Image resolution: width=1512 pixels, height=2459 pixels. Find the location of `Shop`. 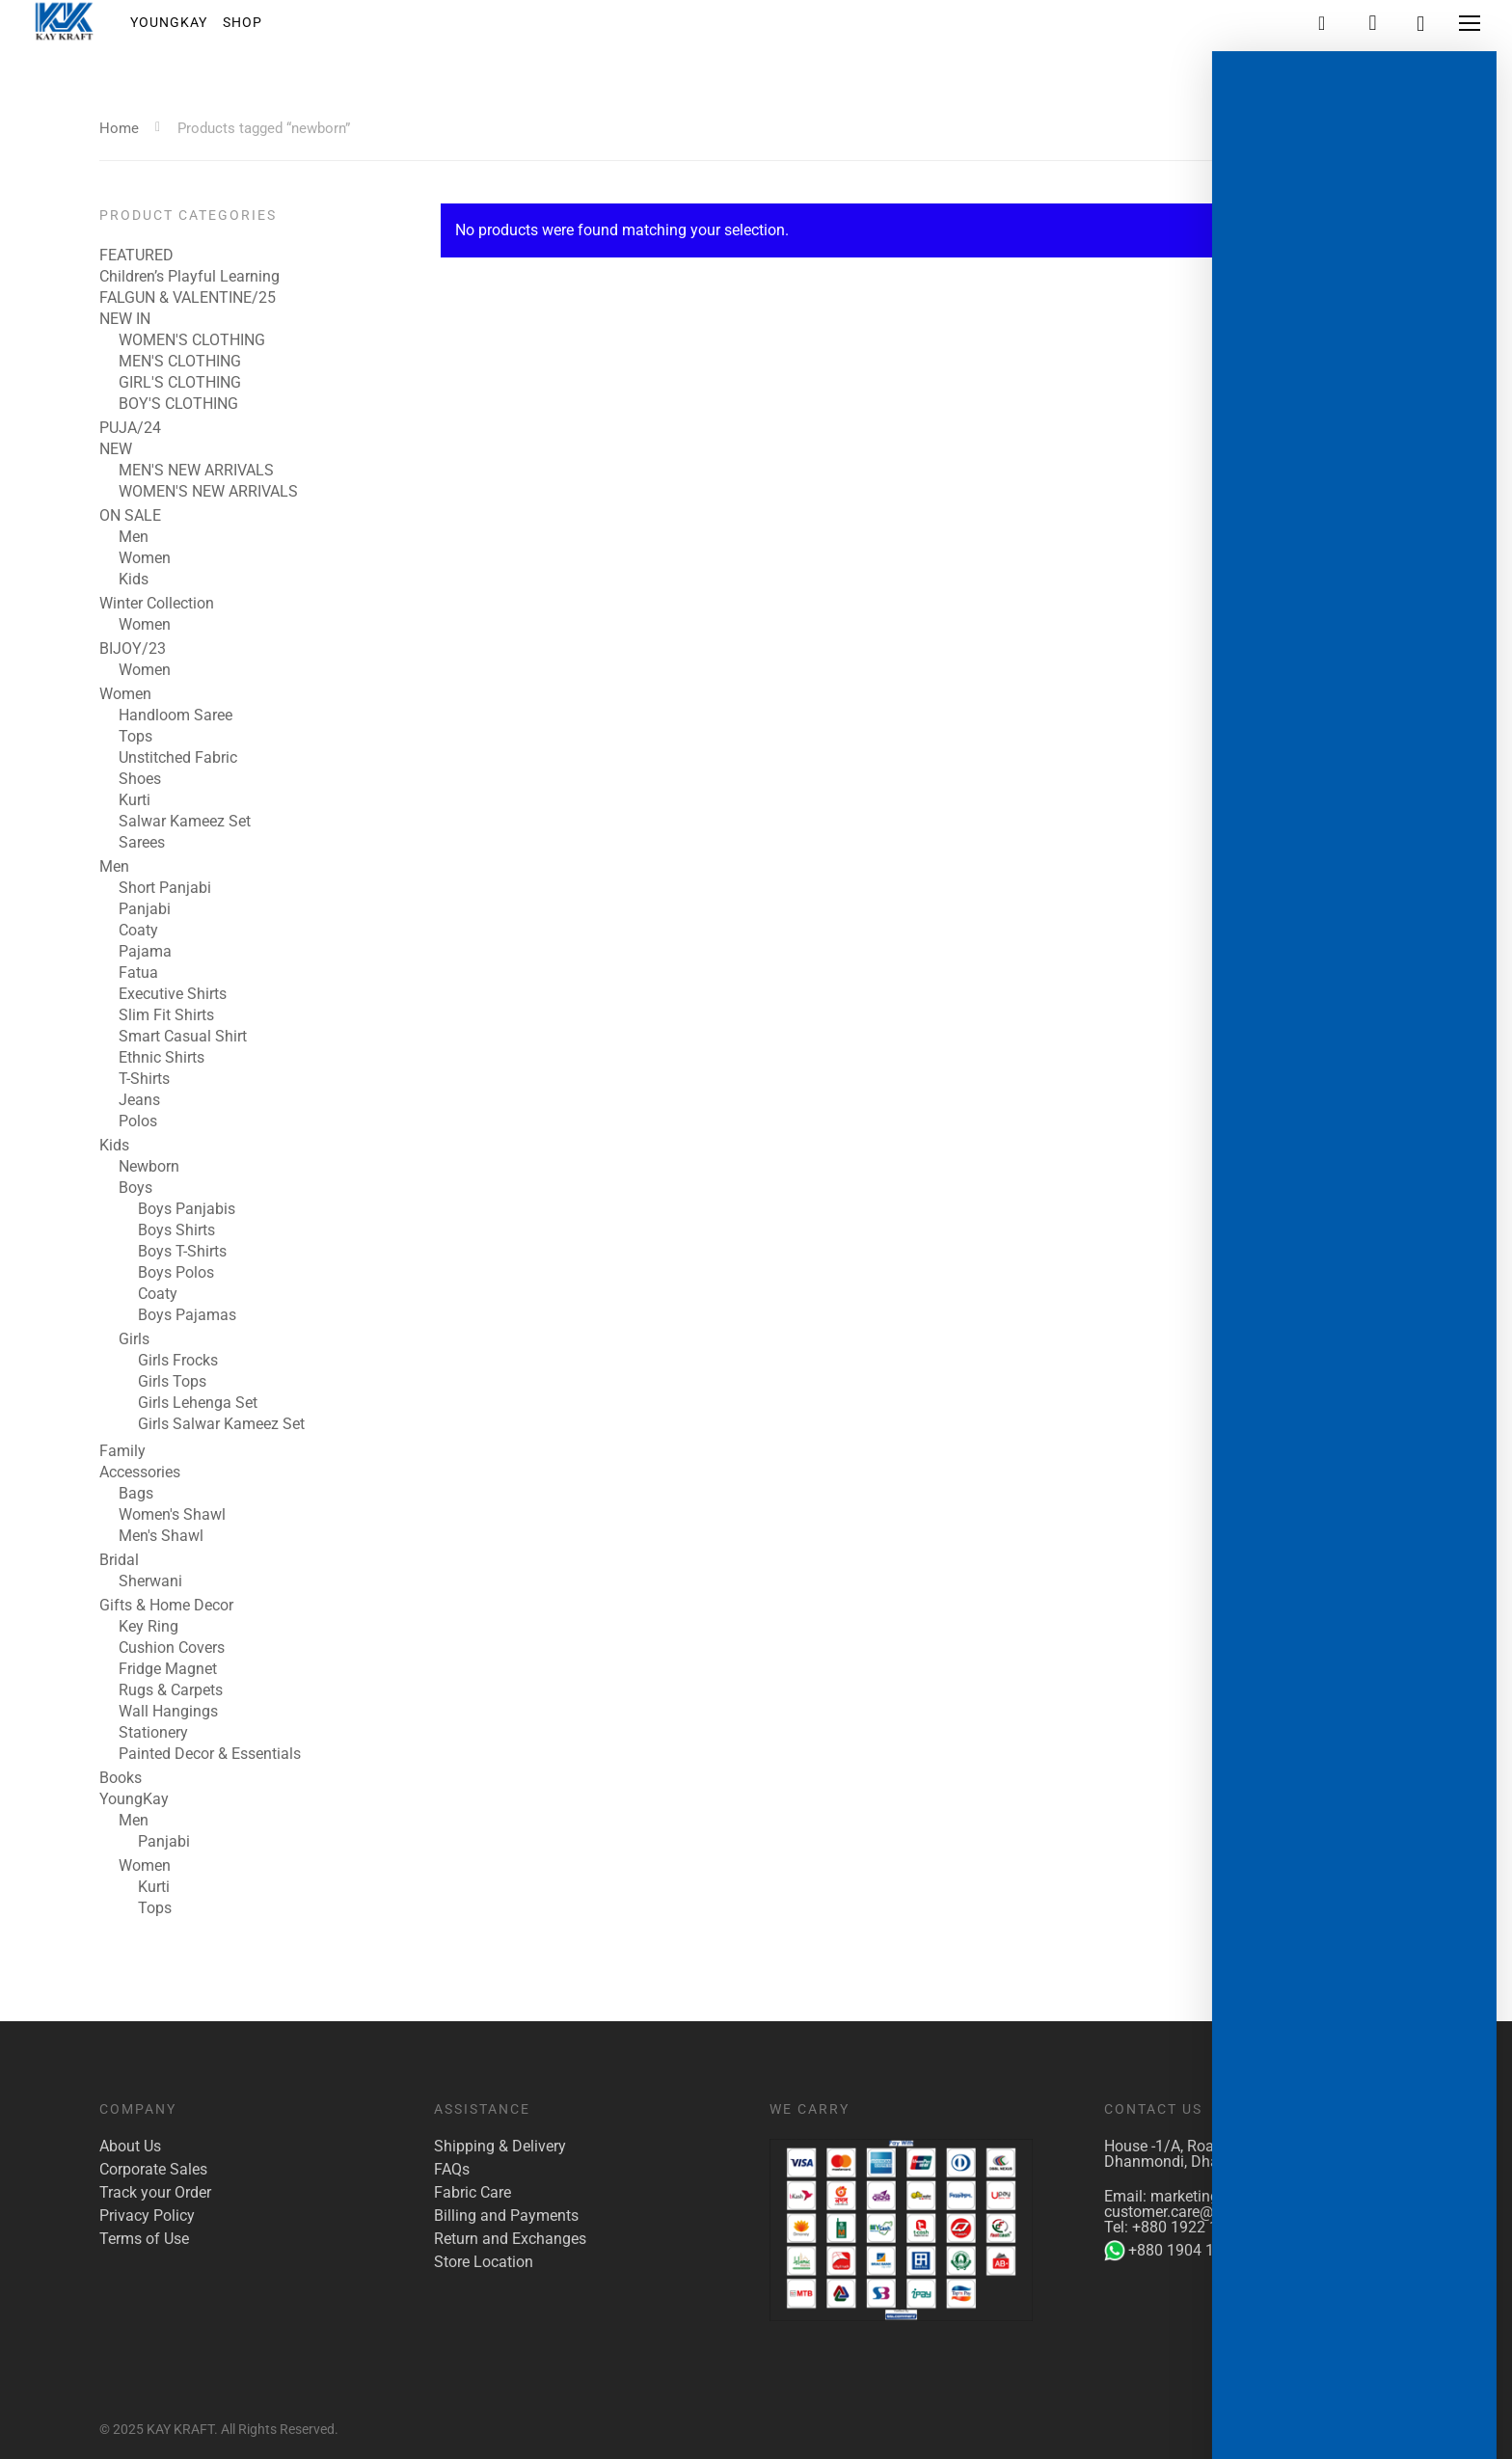

Shop is located at coordinates (257, 28).